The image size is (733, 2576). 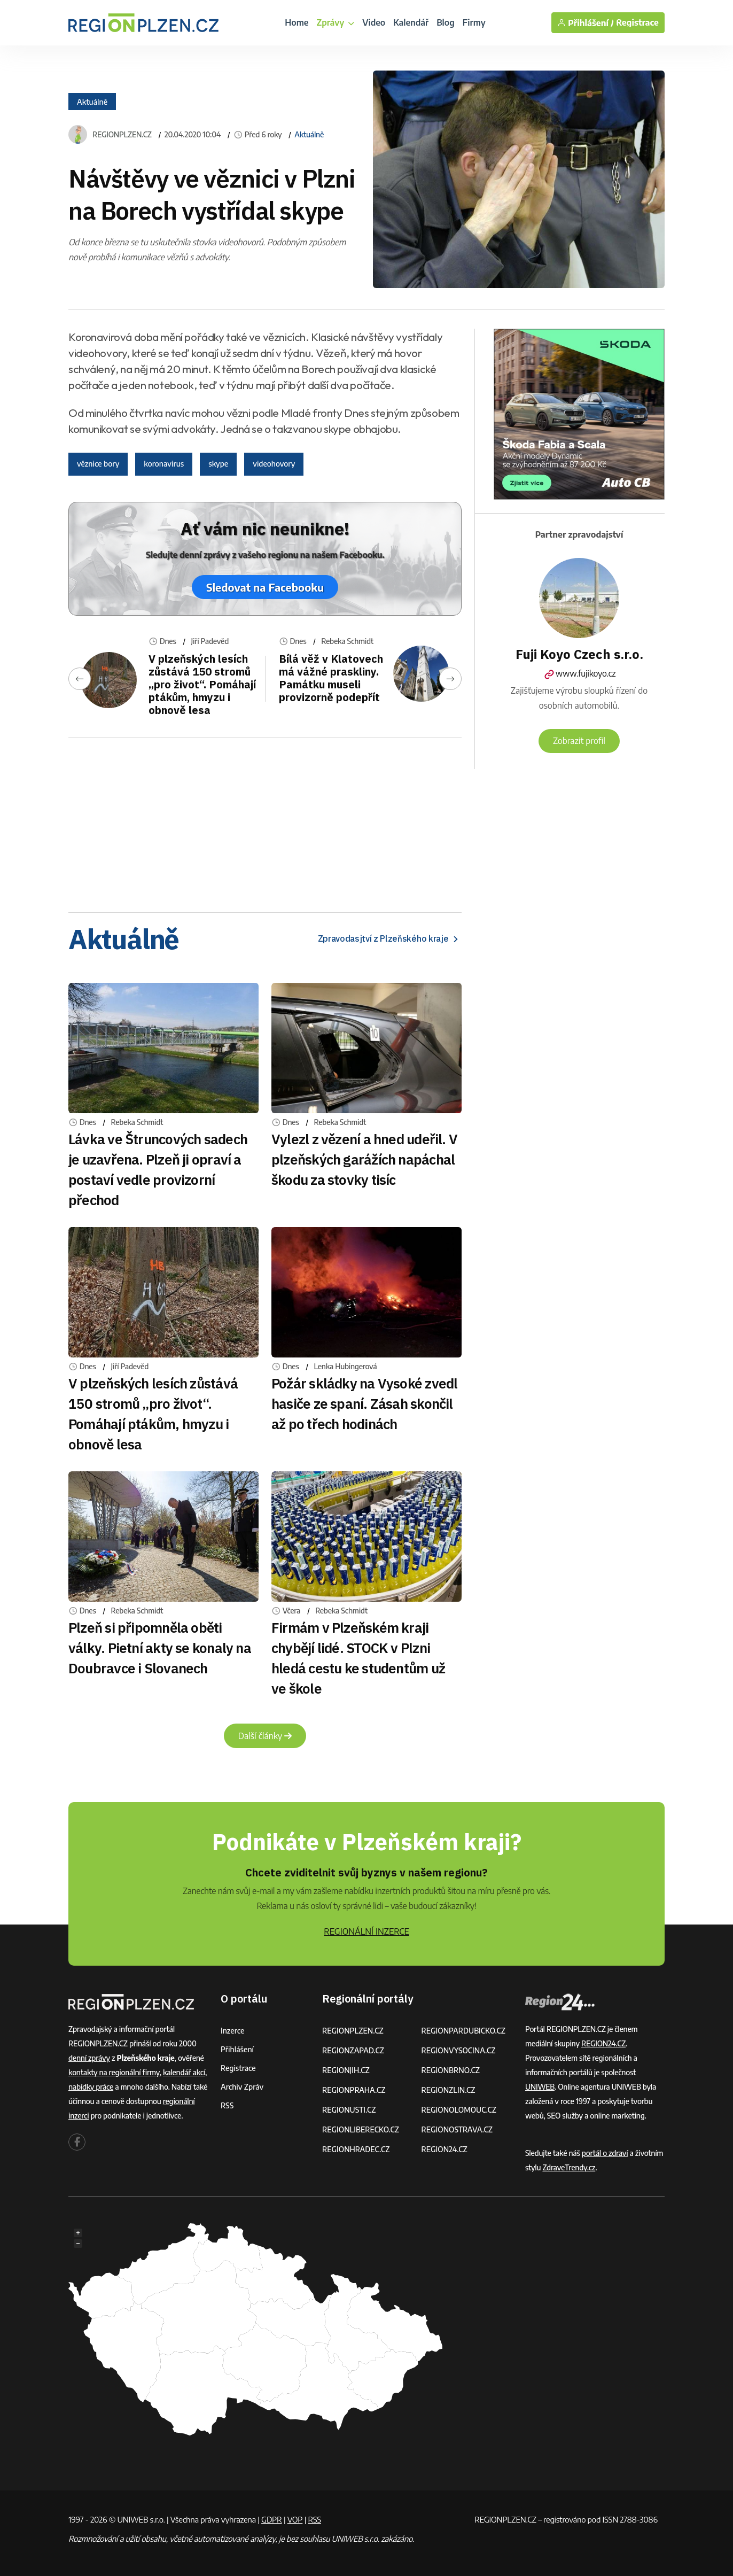 I want to click on Vylezl z vězení a hned udeřil. V plzeňských garážích napáchal škodu za stovky tisíc, so click(x=364, y=1159).